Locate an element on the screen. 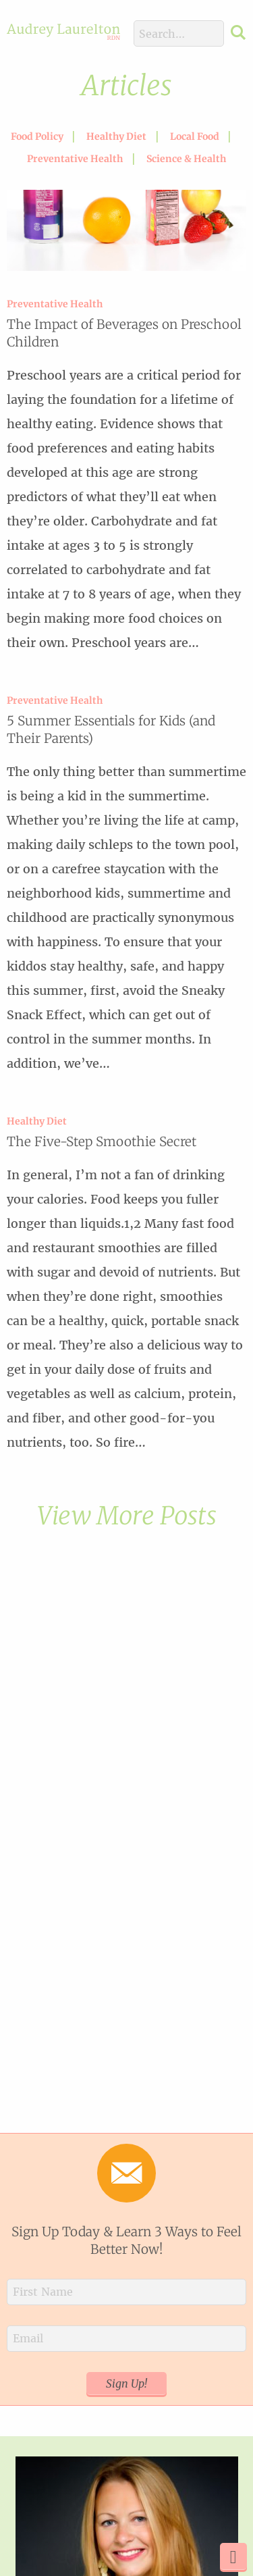  Local Food is located at coordinates (194, 136).